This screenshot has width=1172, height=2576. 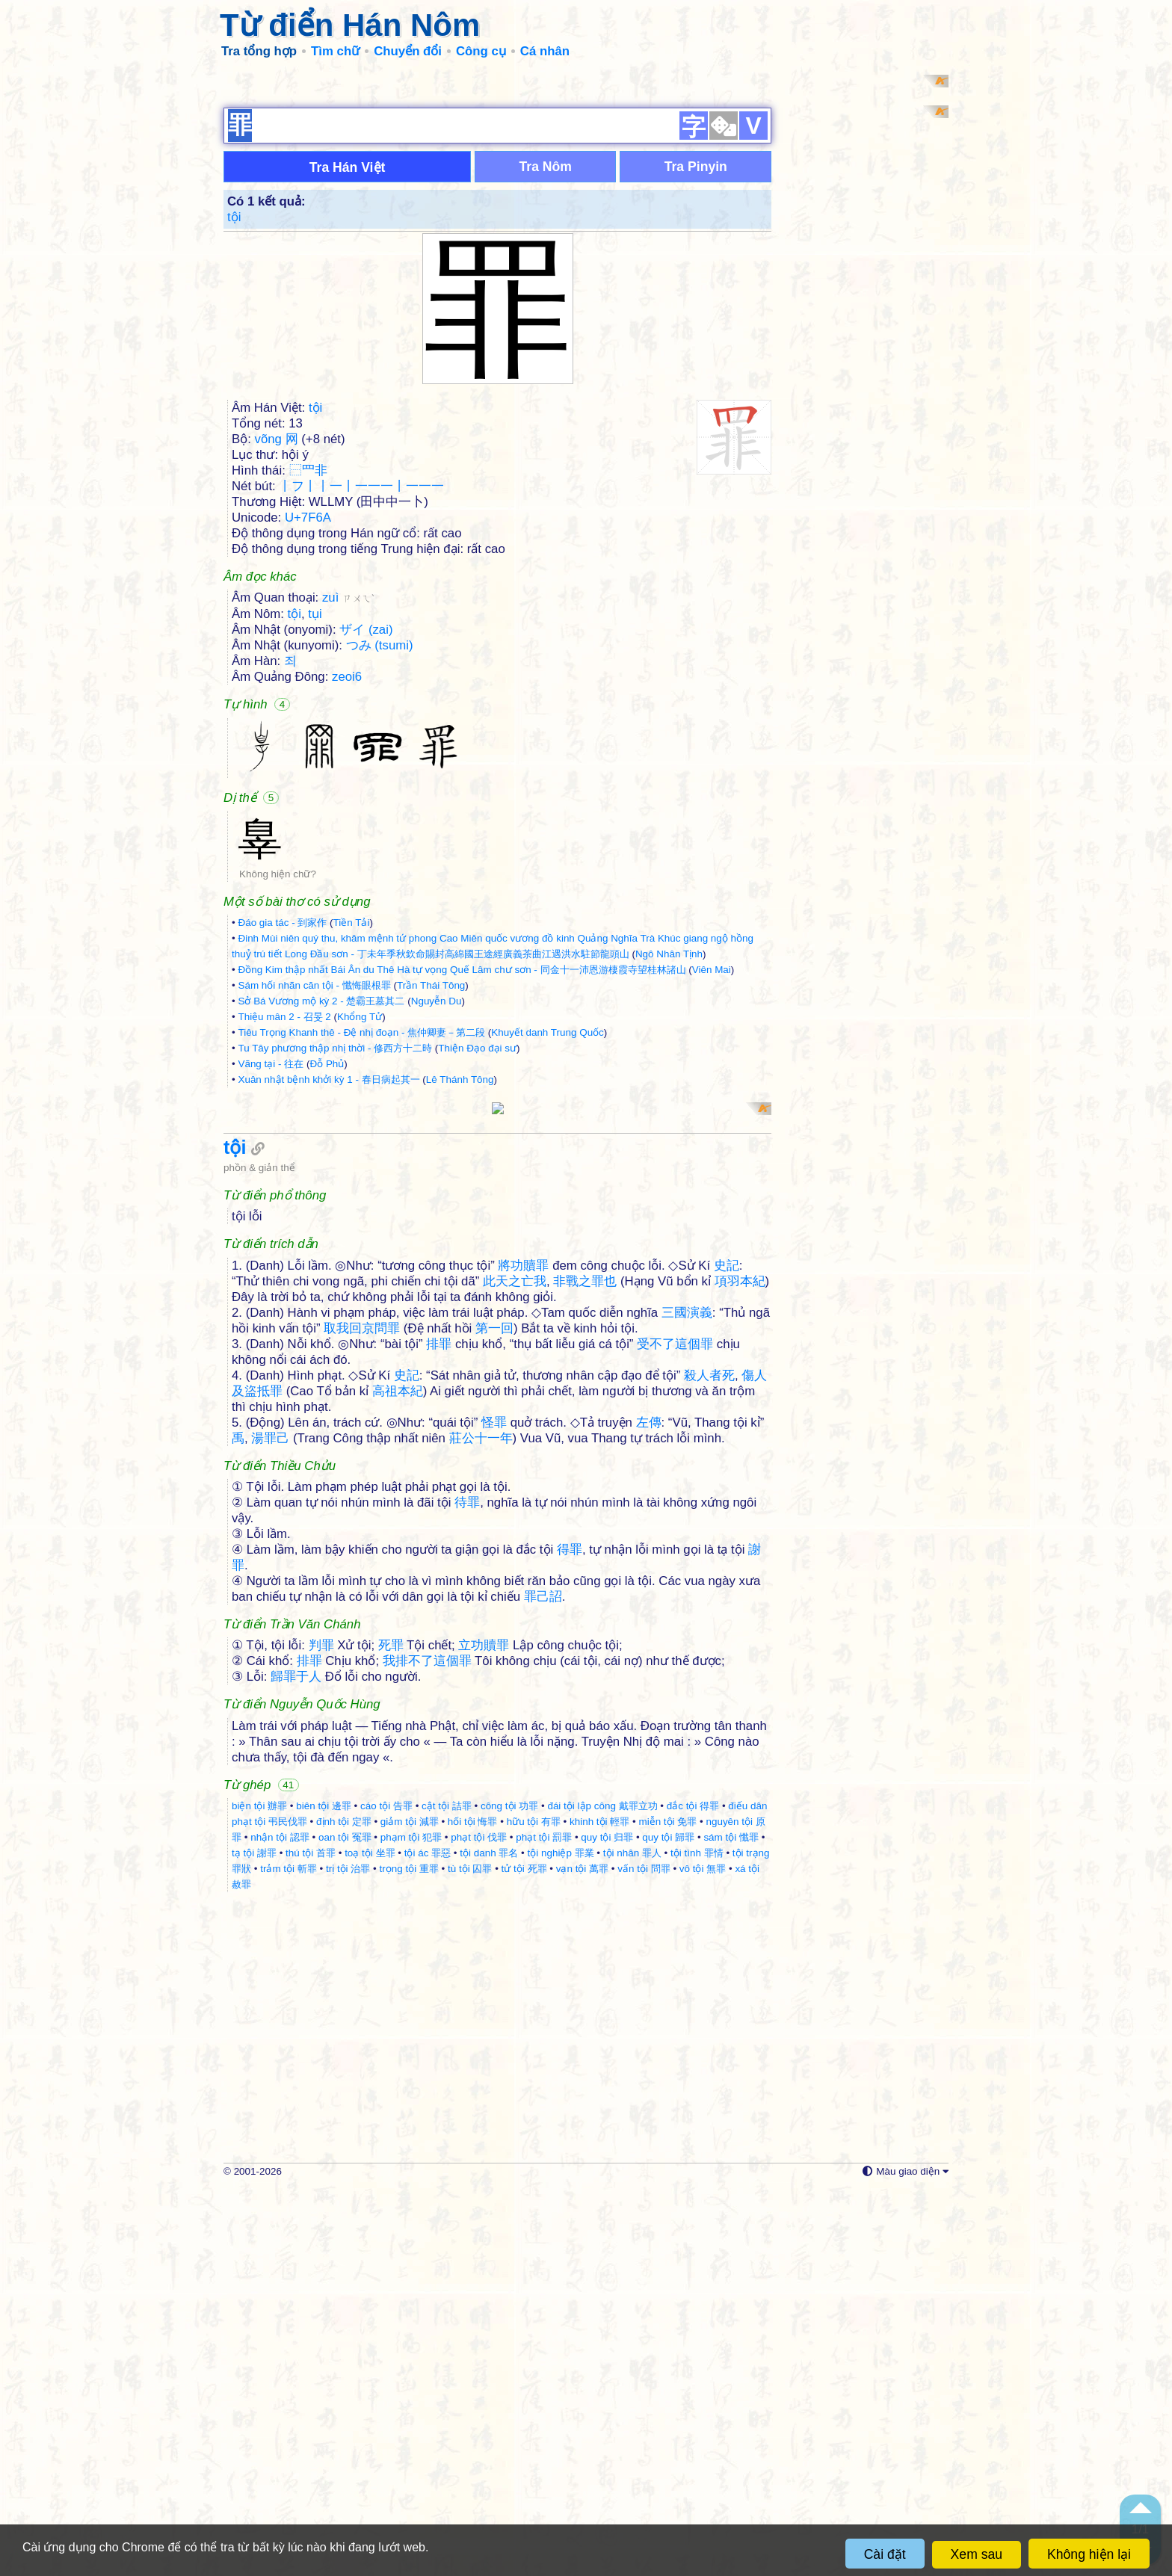 What do you see at coordinates (561, 2240) in the screenshot?
I see `tội nghiệp 罪業` at bounding box center [561, 2240].